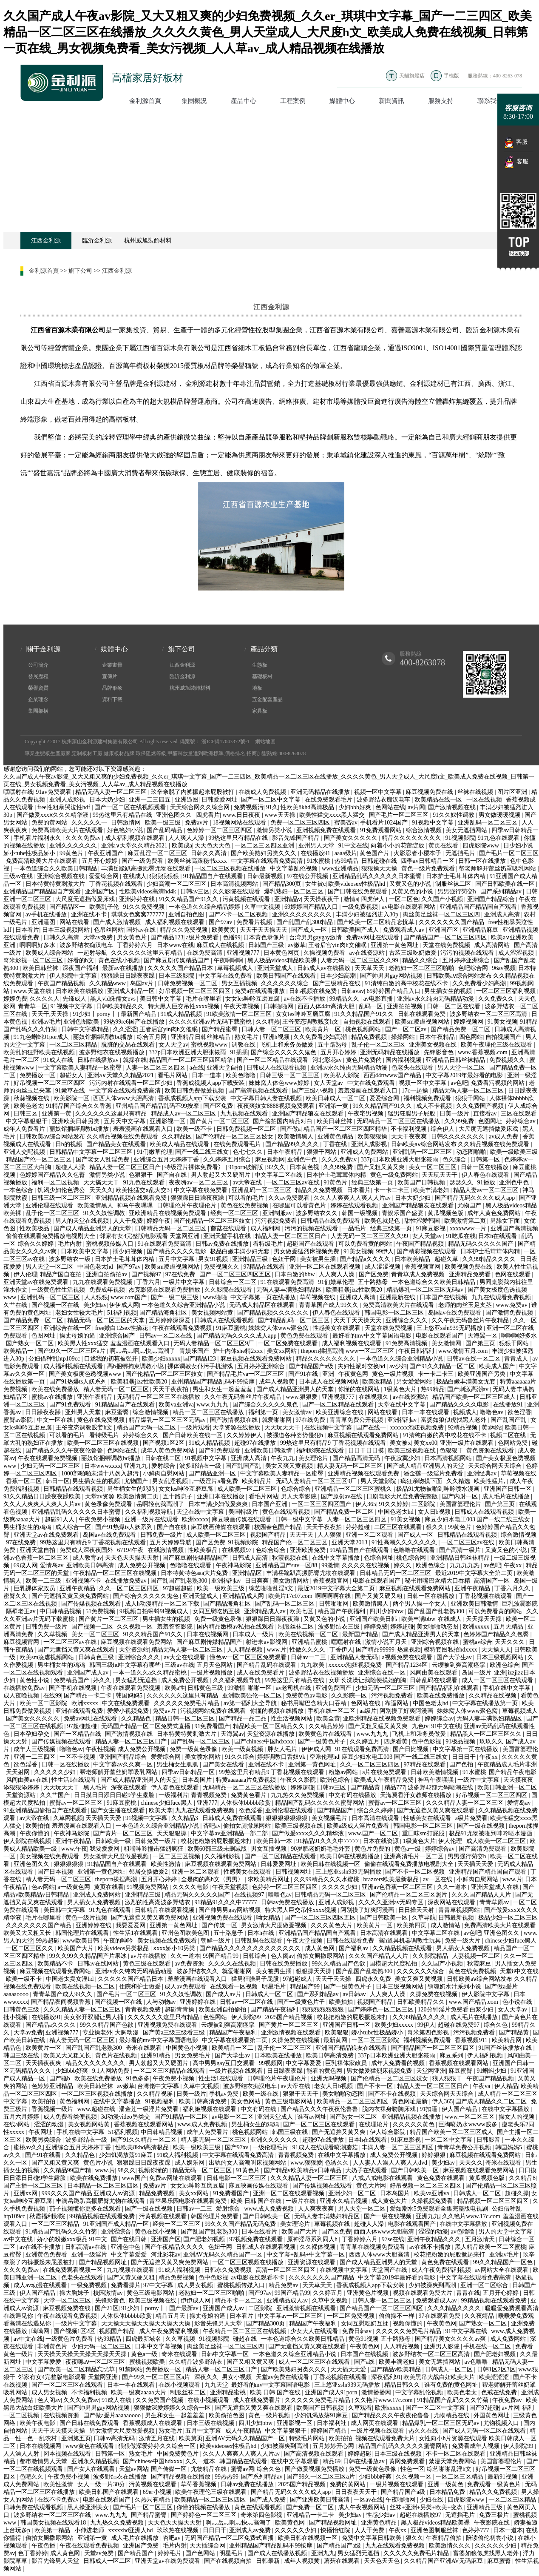 The width and height of the screenshot is (539, 2576). I want to click on 精品产国自在拍, so click(61, 1274).